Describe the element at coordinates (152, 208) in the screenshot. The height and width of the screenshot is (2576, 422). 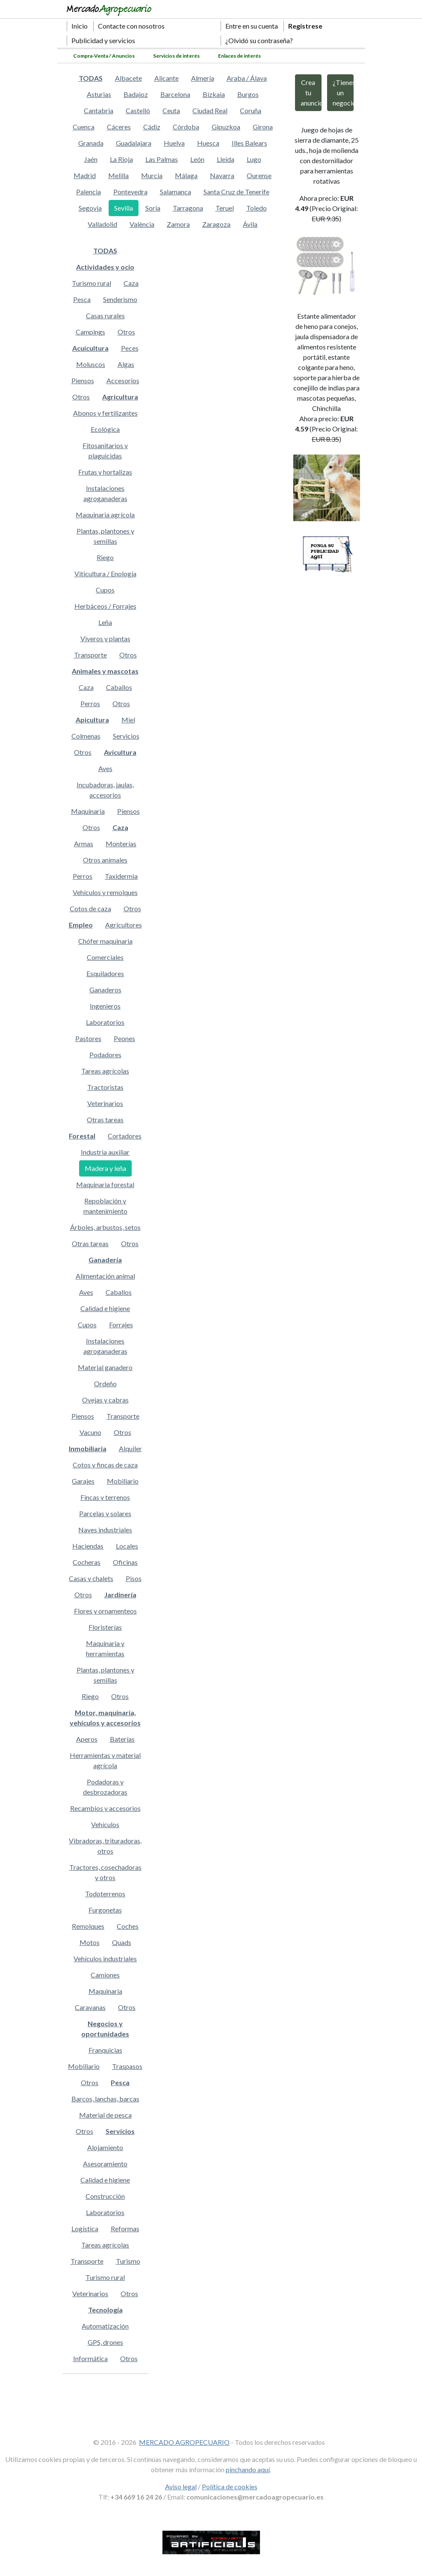
I see `Soria` at that location.